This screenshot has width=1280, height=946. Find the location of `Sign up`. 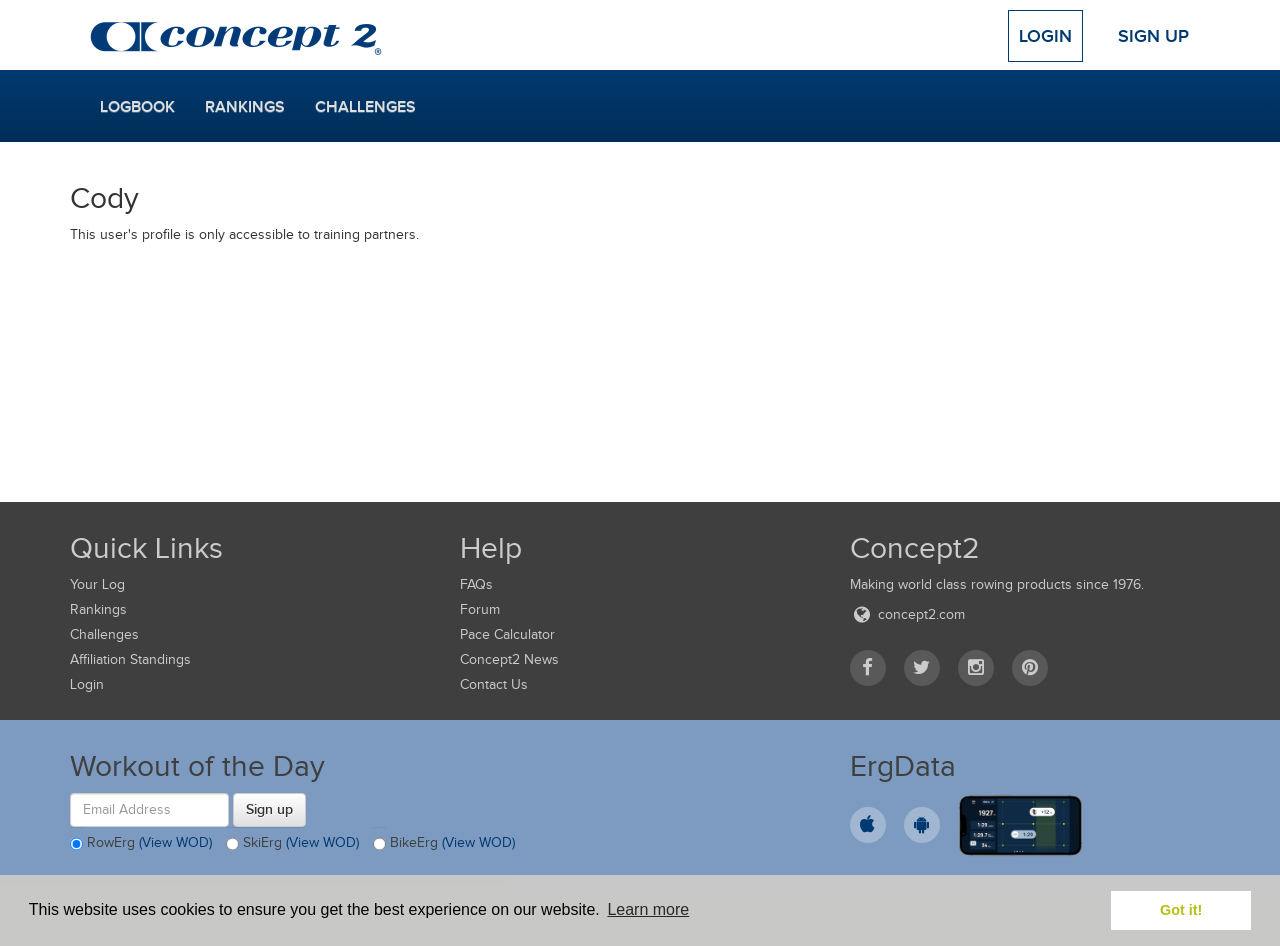

Sign up is located at coordinates (269, 809).